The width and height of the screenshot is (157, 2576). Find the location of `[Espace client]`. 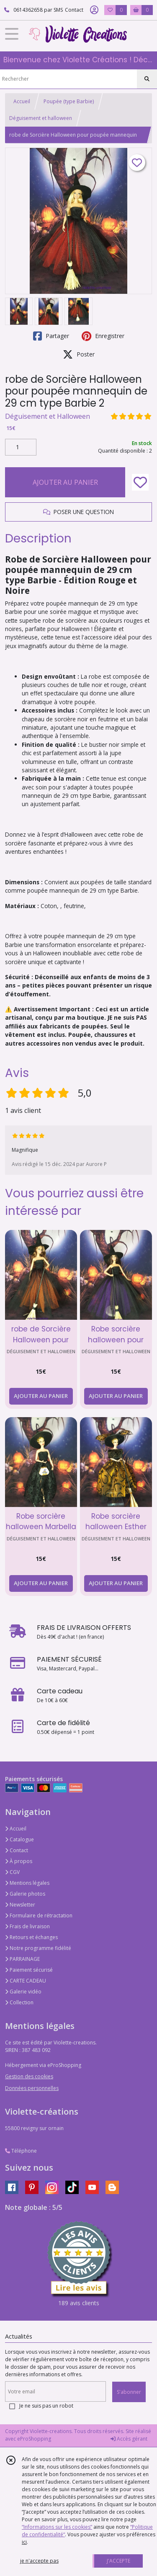

[Espace client] is located at coordinates (94, 10).